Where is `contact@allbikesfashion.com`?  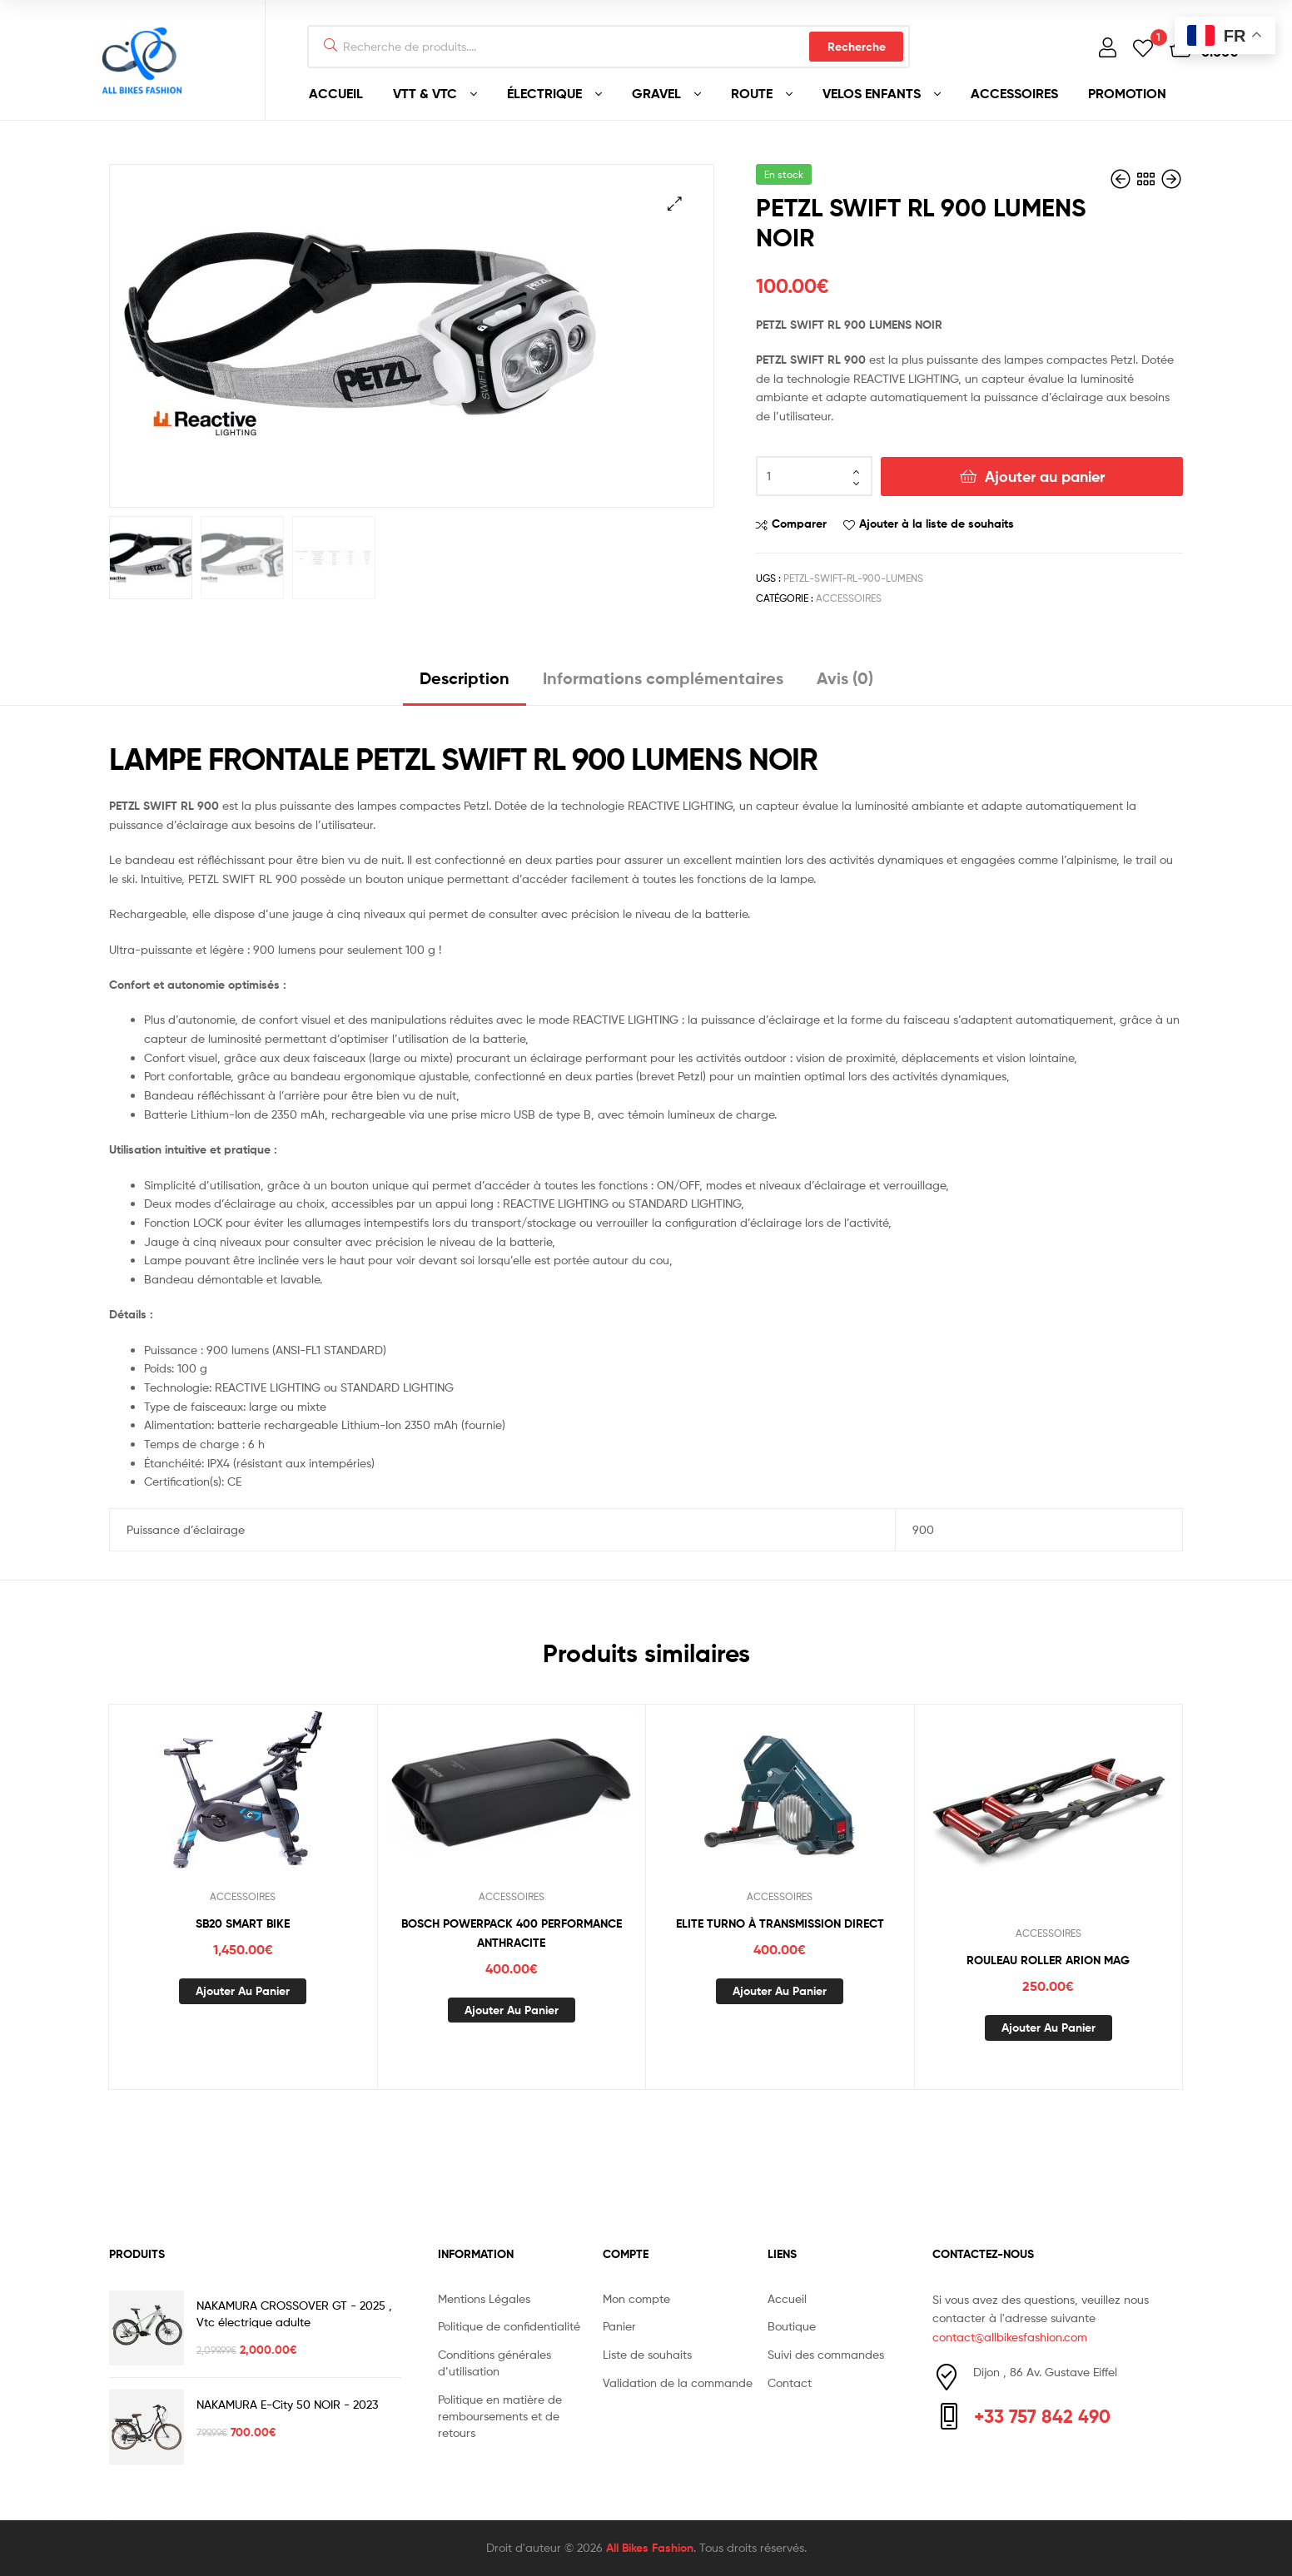
contact@allbikesfashion.com is located at coordinates (1009, 2337).